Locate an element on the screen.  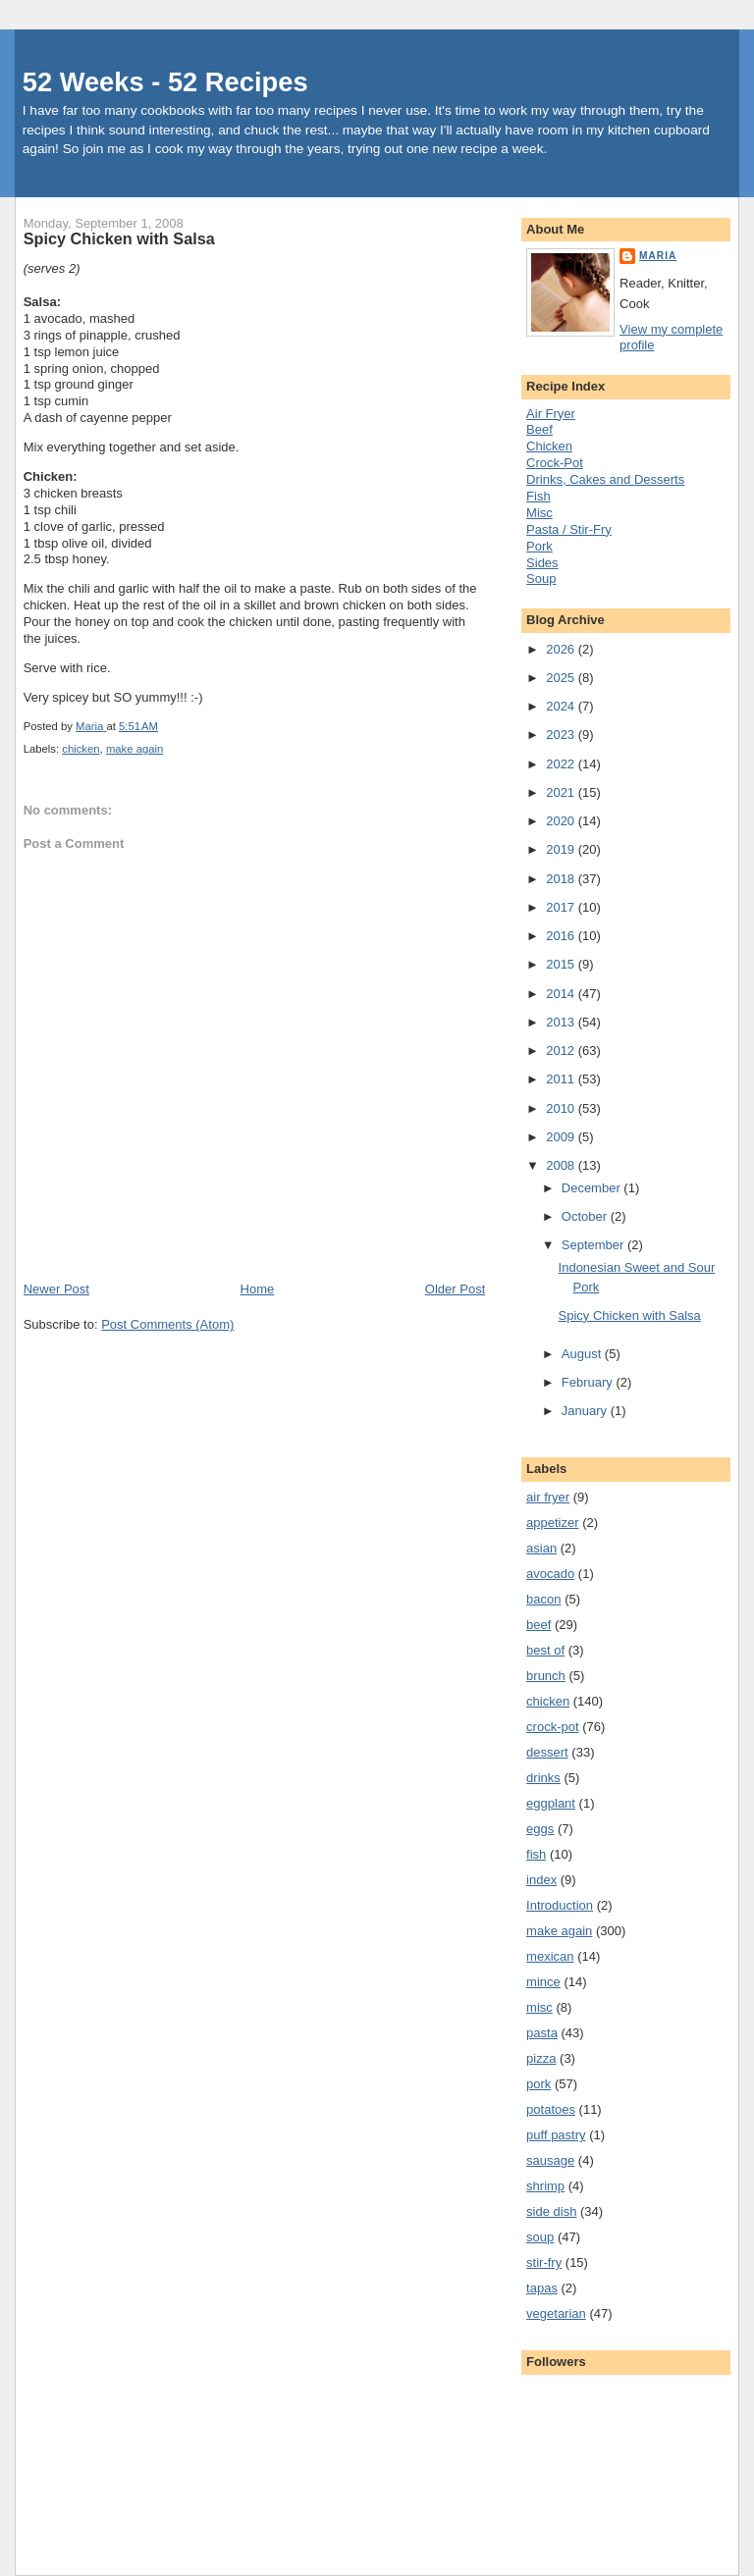
Pork is located at coordinates (539, 546).